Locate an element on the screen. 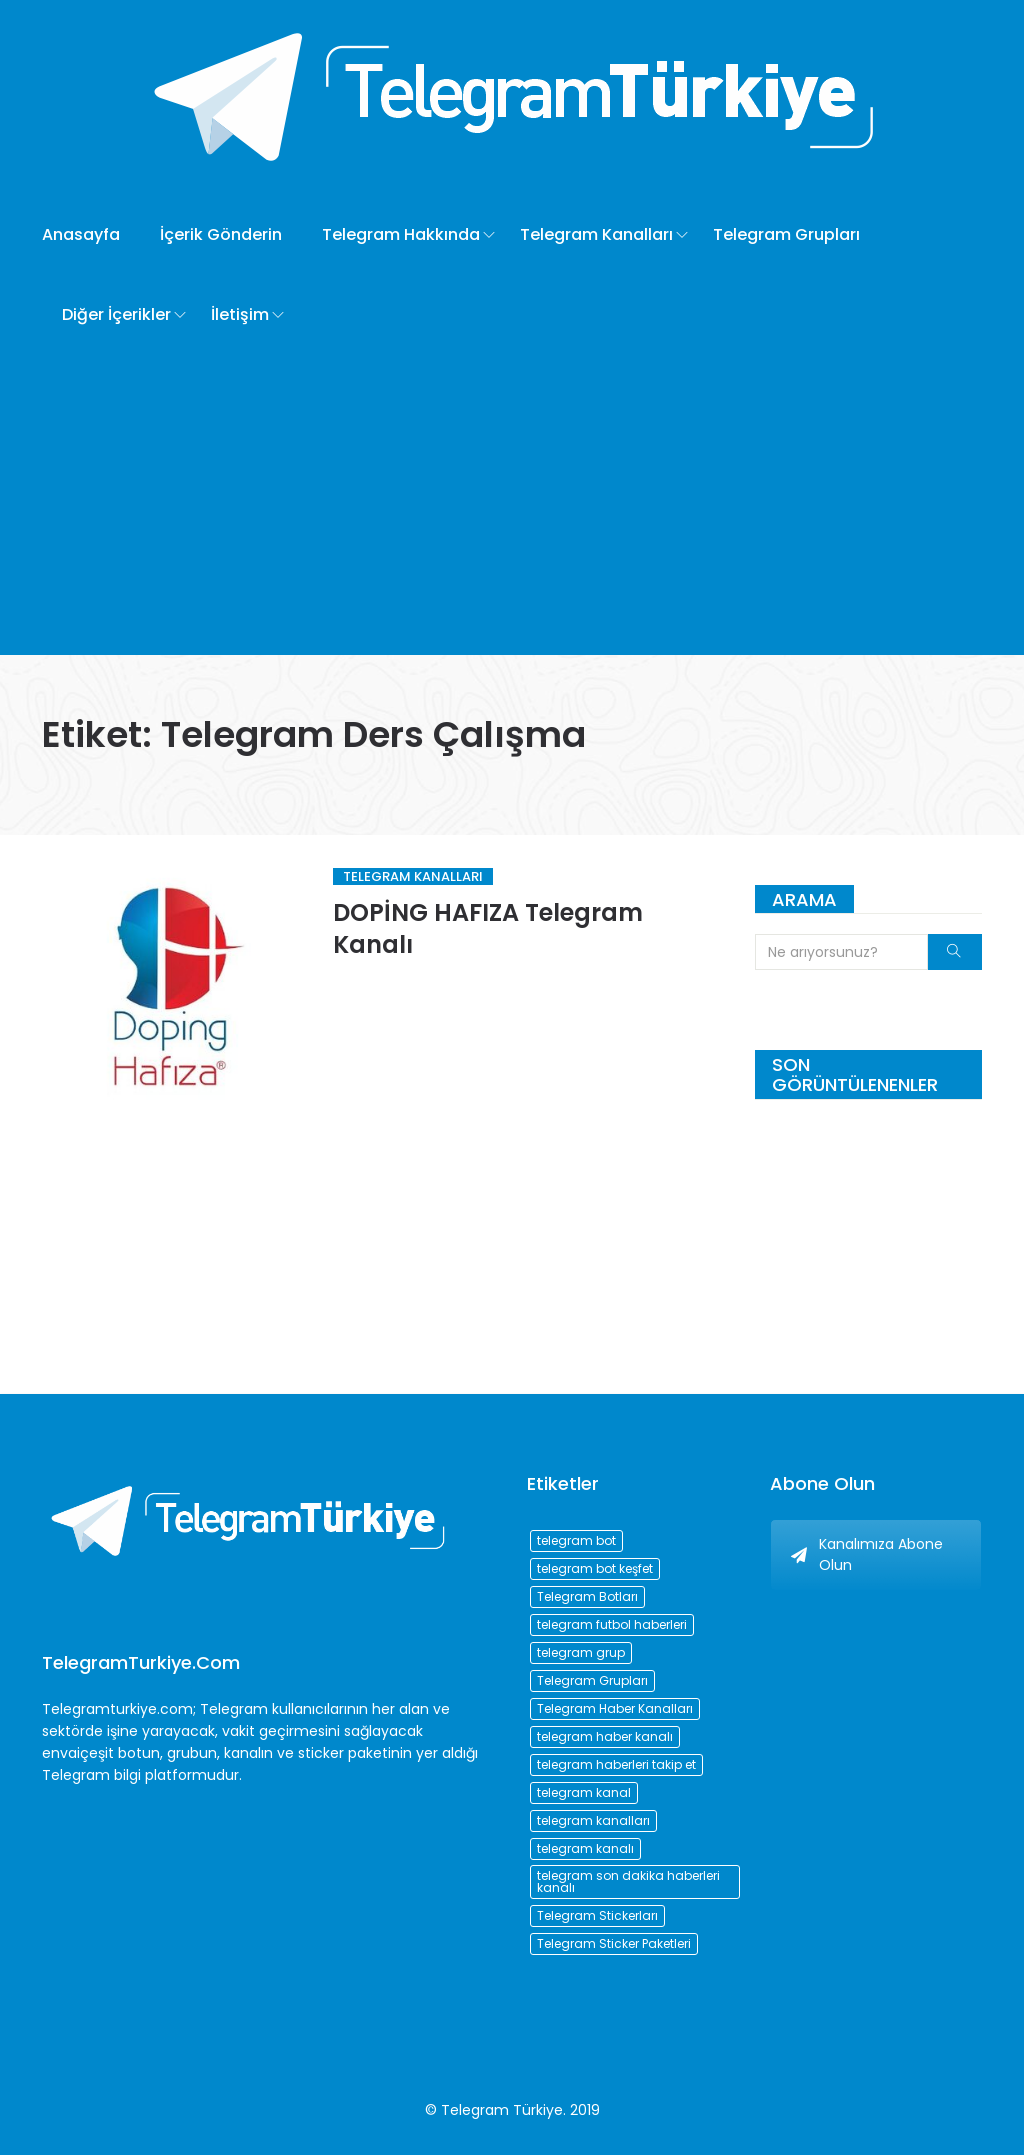 The image size is (1024, 2155). Telegram Stickerları [Telegram Stickerları (203 öge)] is located at coordinates (597, 1915).